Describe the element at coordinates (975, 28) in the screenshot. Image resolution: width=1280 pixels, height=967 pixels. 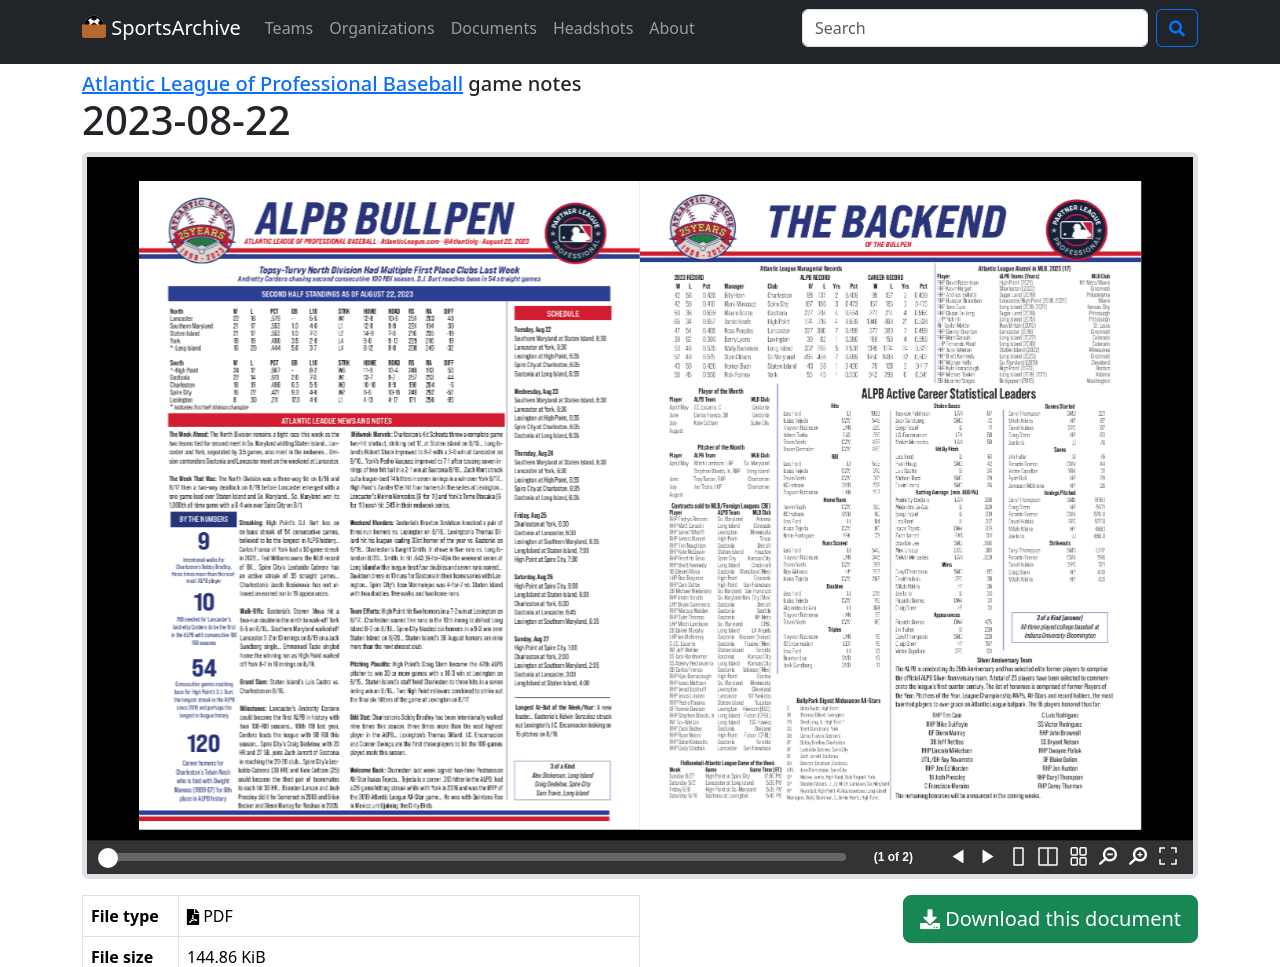
I see `[Search]` at that location.